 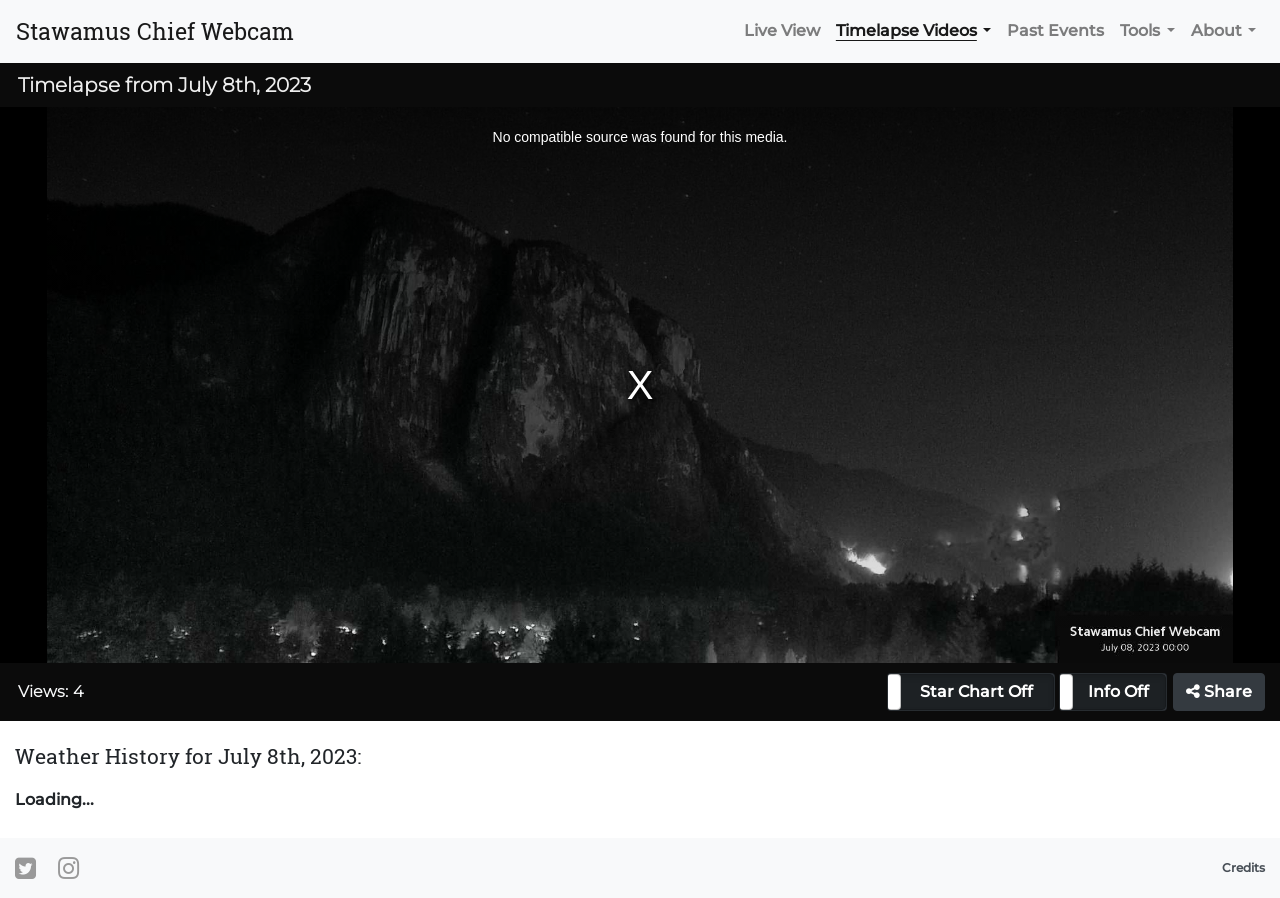 I want to click on Stawamus Chief Webcam, so click(x=155, y=31).